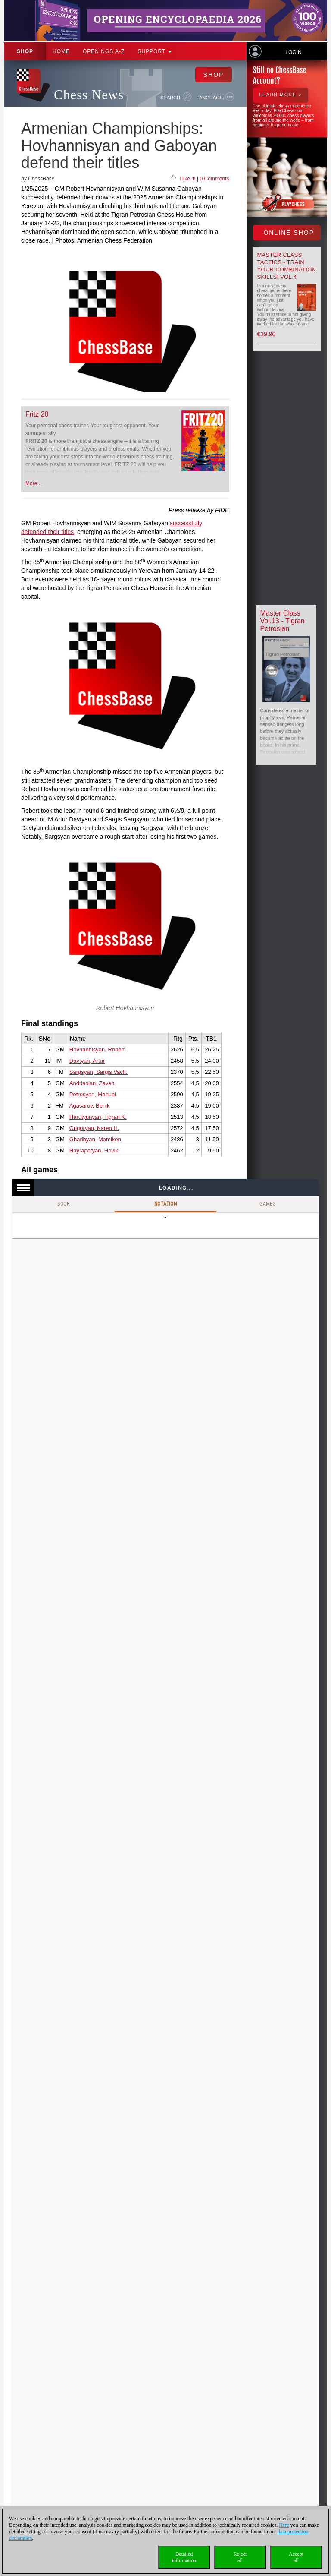 The image size is (331, 2576). Describe the element at coordinates (154, 51) in the screenshot. I see `Support [button]` at that location.